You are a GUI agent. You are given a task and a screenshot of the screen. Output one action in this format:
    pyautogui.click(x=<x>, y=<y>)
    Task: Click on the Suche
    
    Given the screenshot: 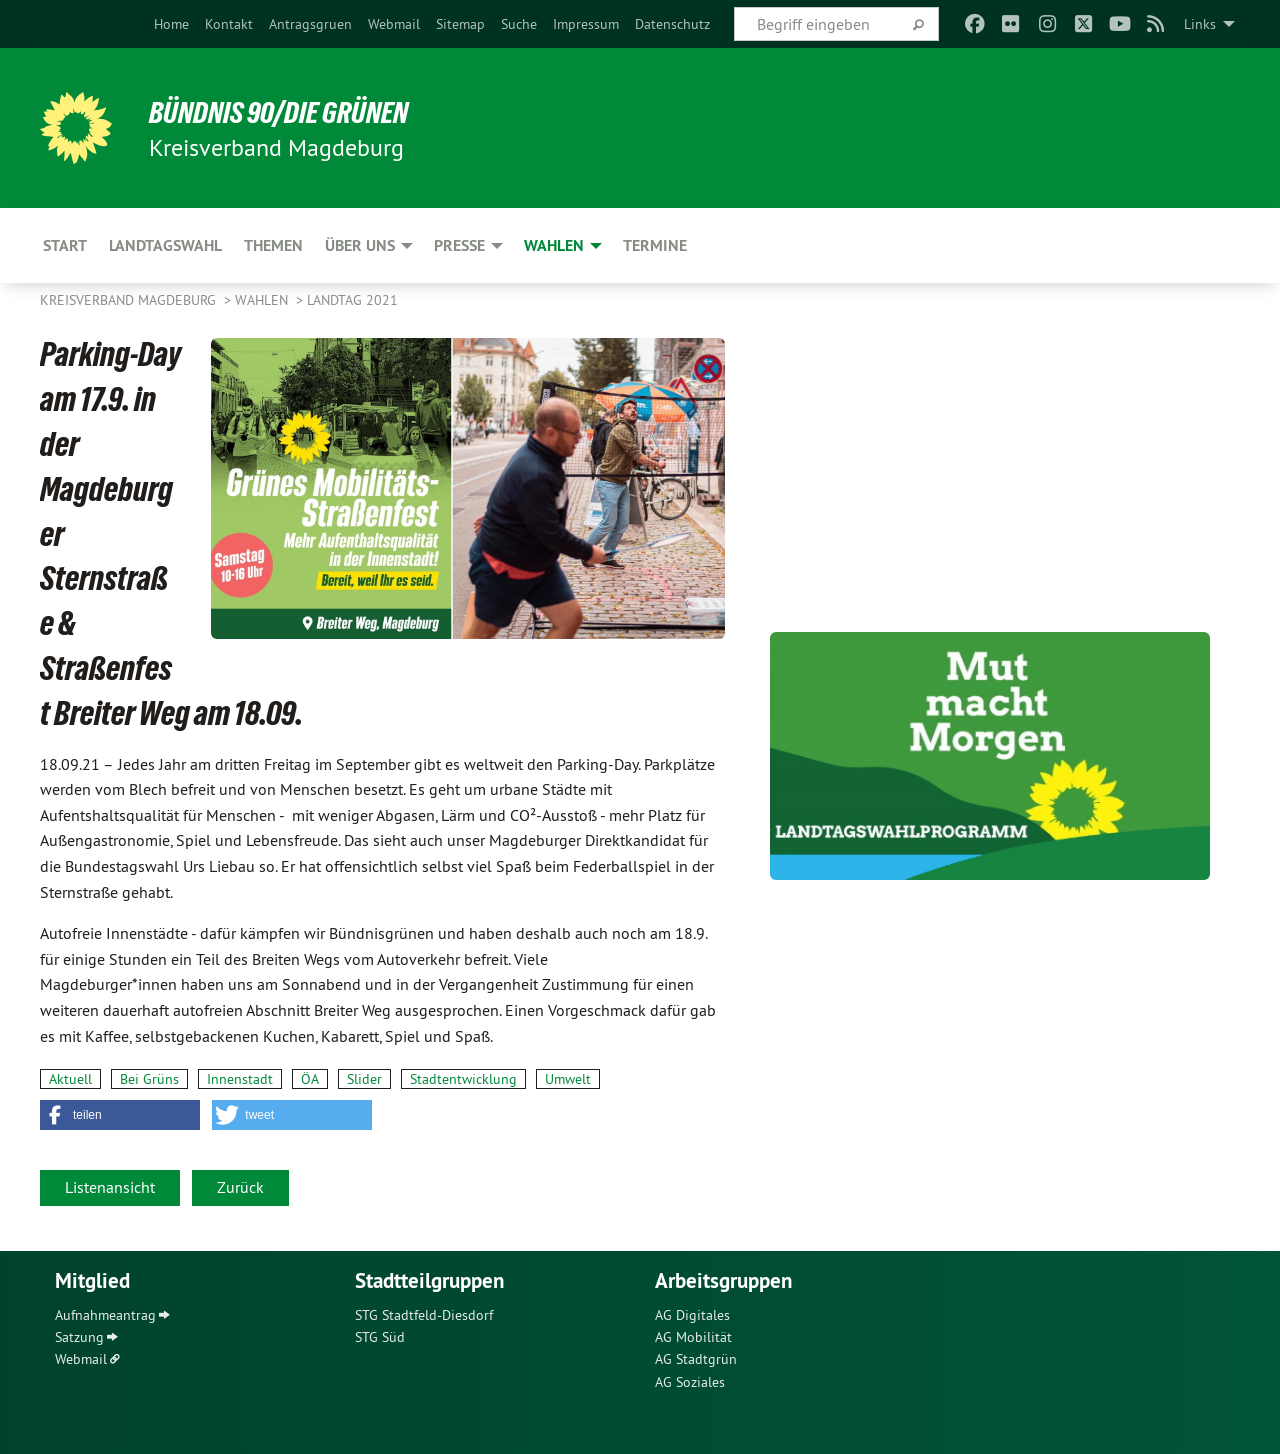 What is the action you would take?
    pyautogui.click(x=519, y=24)
    